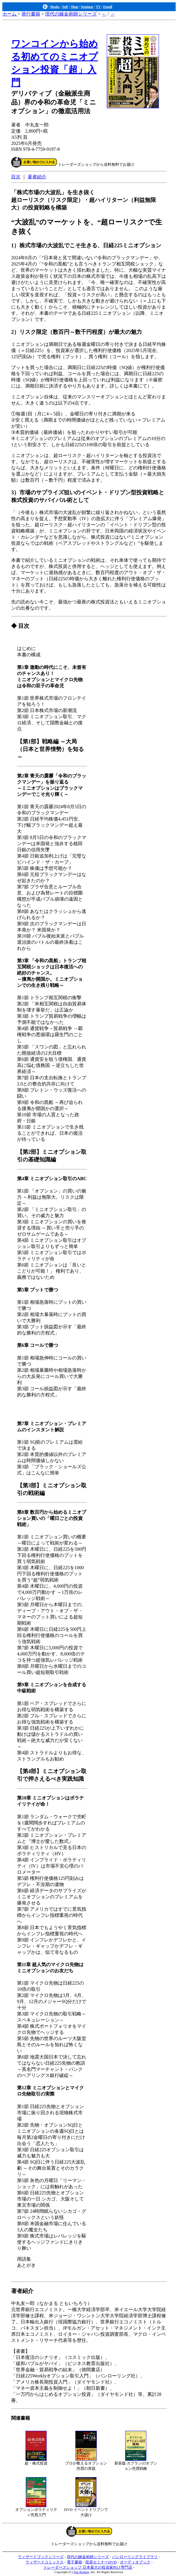  I want to click on 投資セミナーDVD, so click(101, 2562).